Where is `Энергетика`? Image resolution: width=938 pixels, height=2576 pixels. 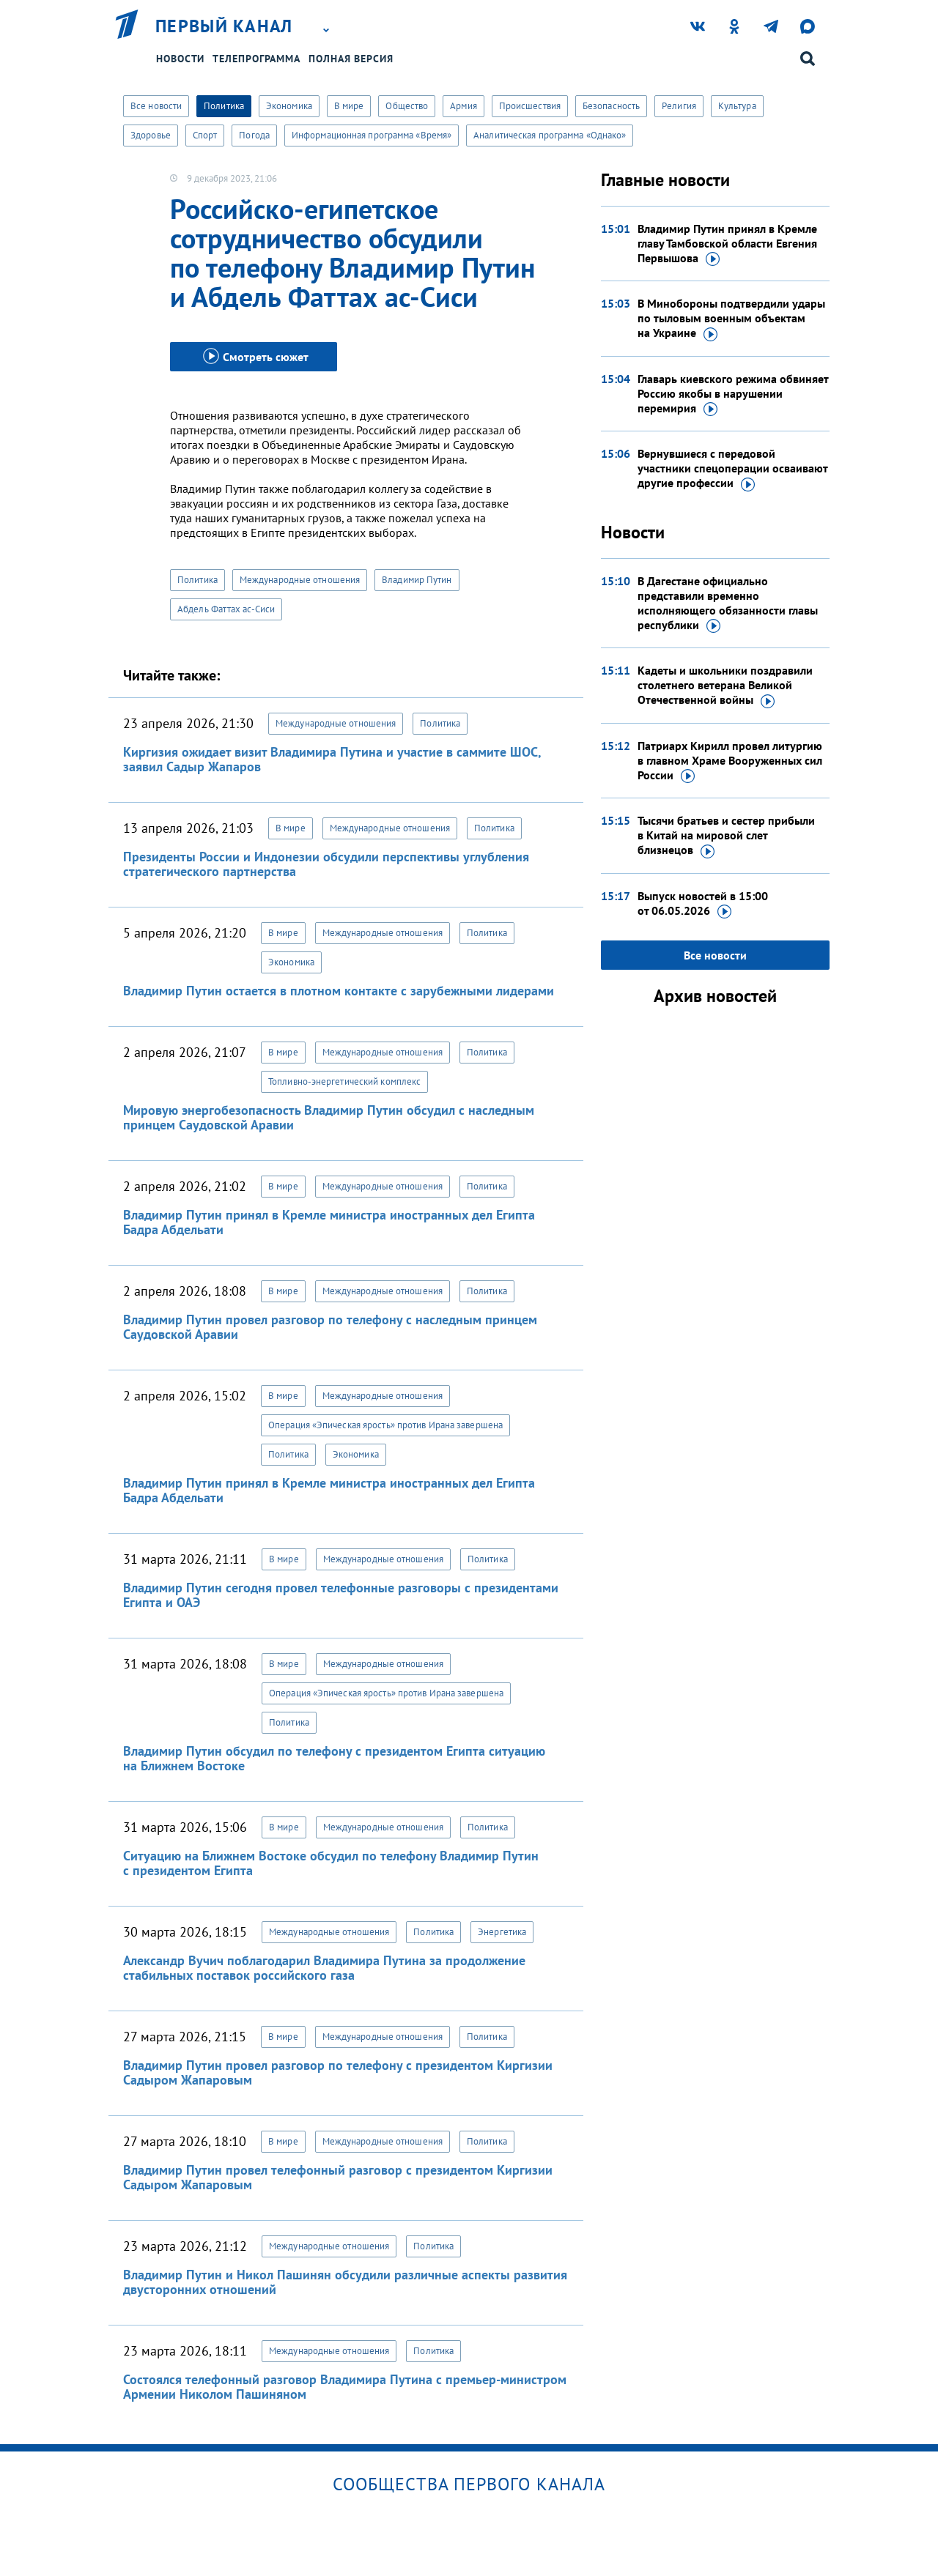 Энергетика is located at coordinates (502, 1932).